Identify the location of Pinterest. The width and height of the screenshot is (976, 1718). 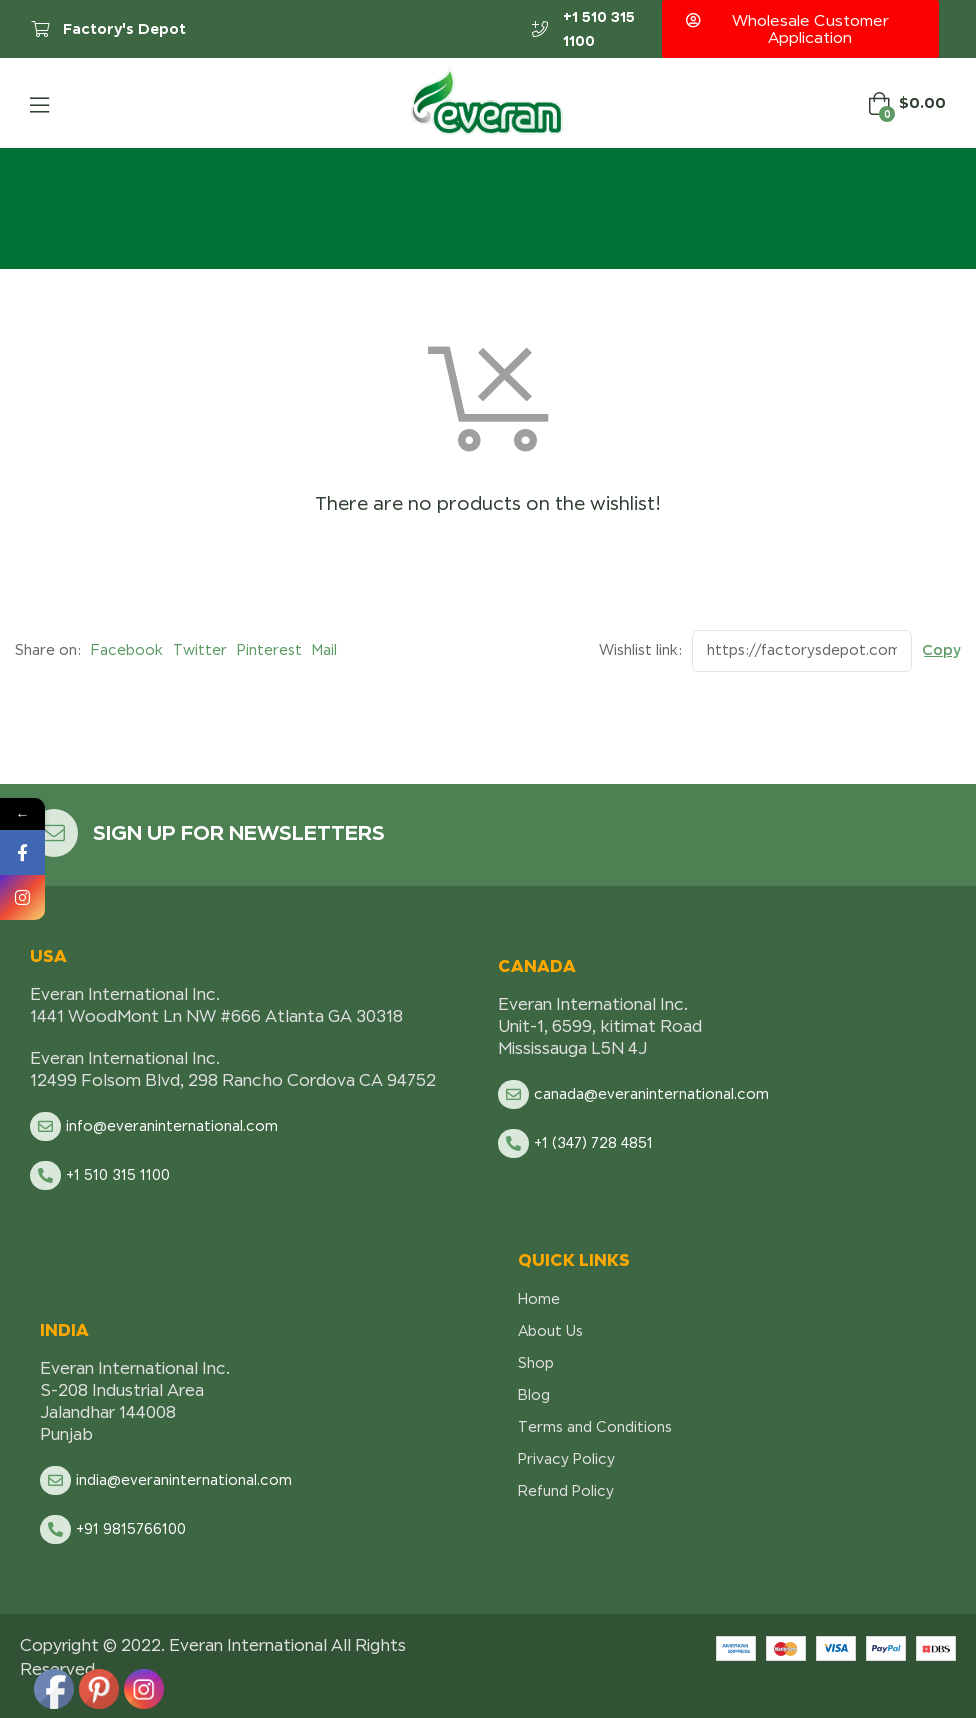
(269, 650).